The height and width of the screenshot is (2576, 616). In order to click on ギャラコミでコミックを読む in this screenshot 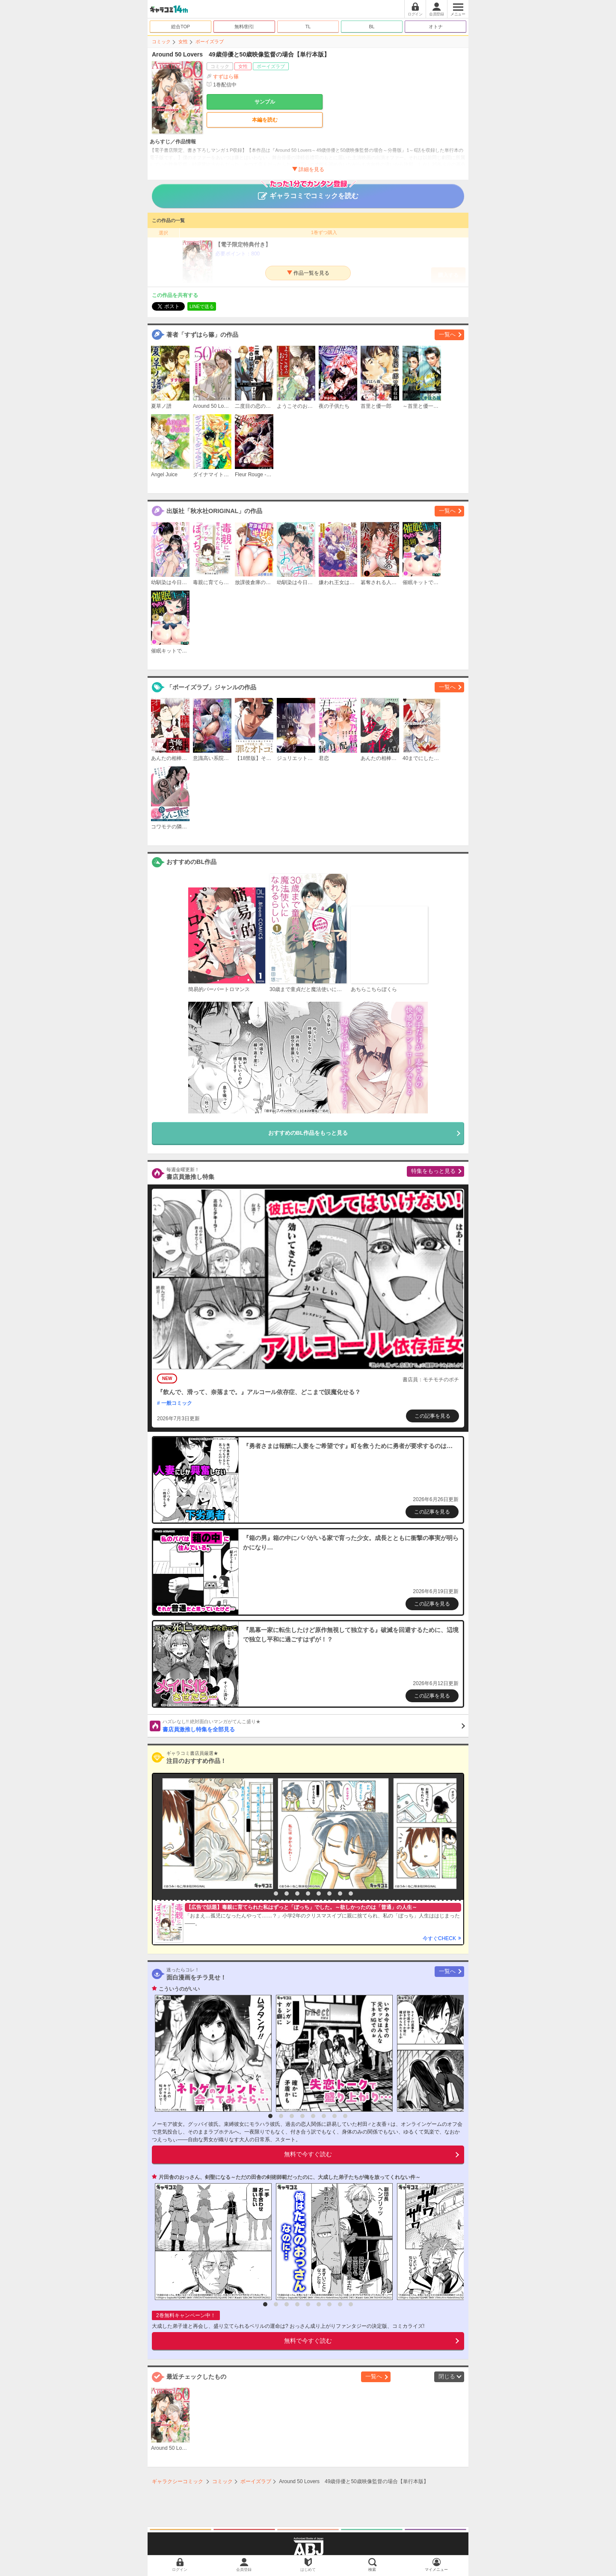, I will do `click(308, 191)`.